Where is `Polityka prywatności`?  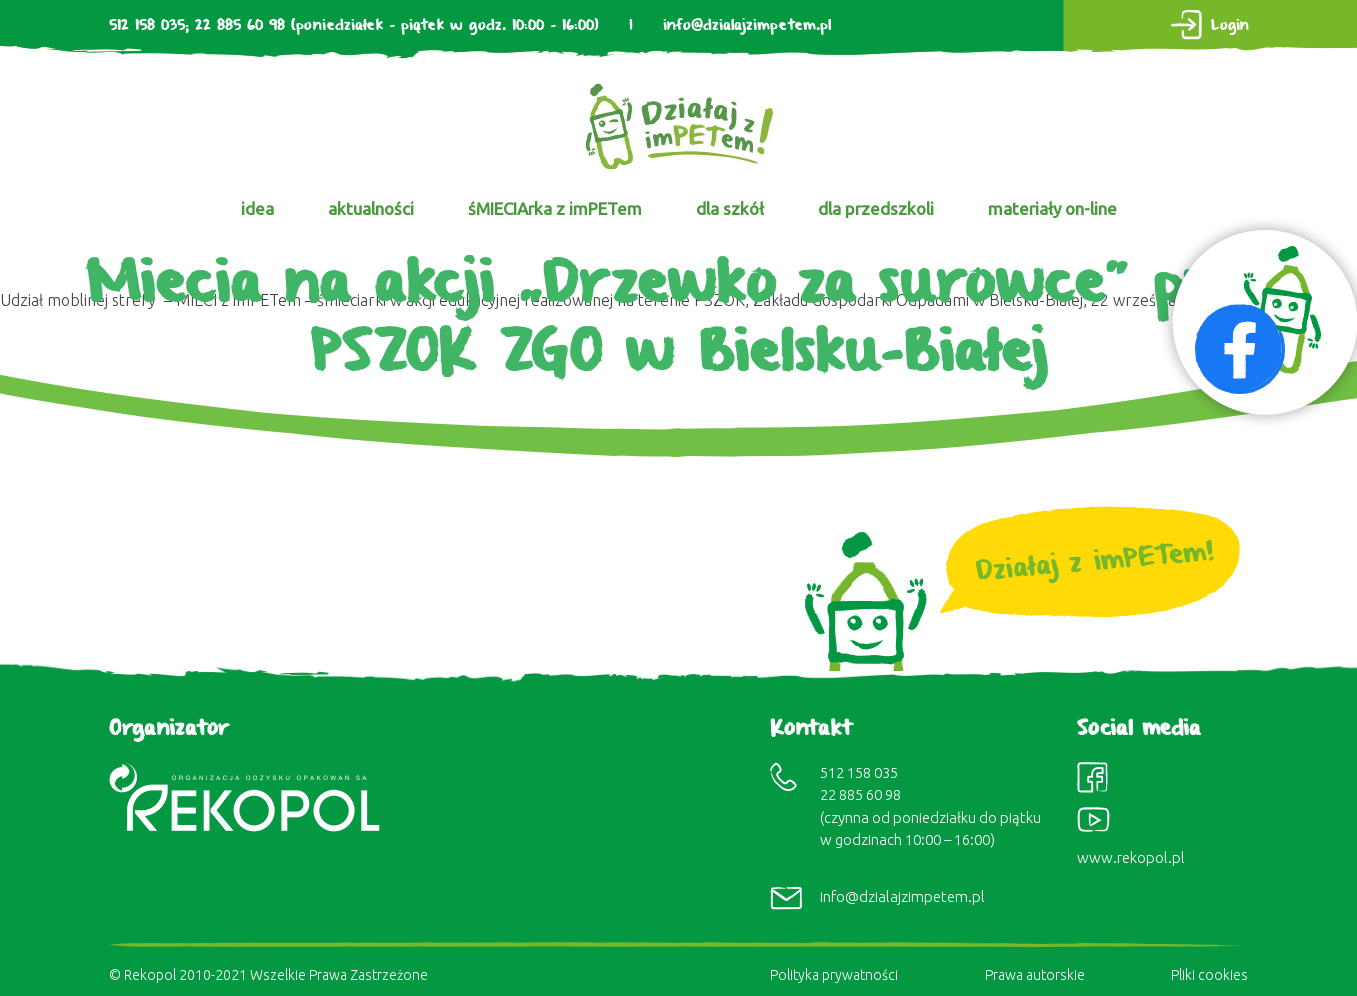
Polityka prywatności is located at coordinates (834, 975).